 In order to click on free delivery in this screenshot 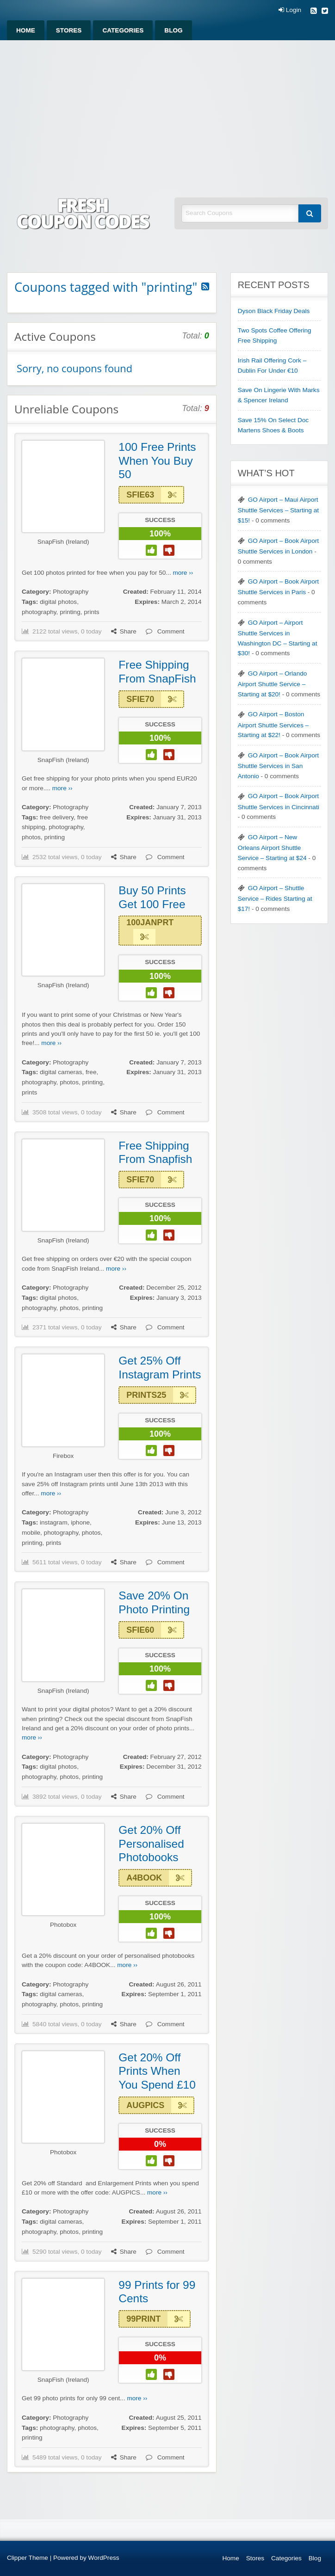, I will do `click(57, 817)`.